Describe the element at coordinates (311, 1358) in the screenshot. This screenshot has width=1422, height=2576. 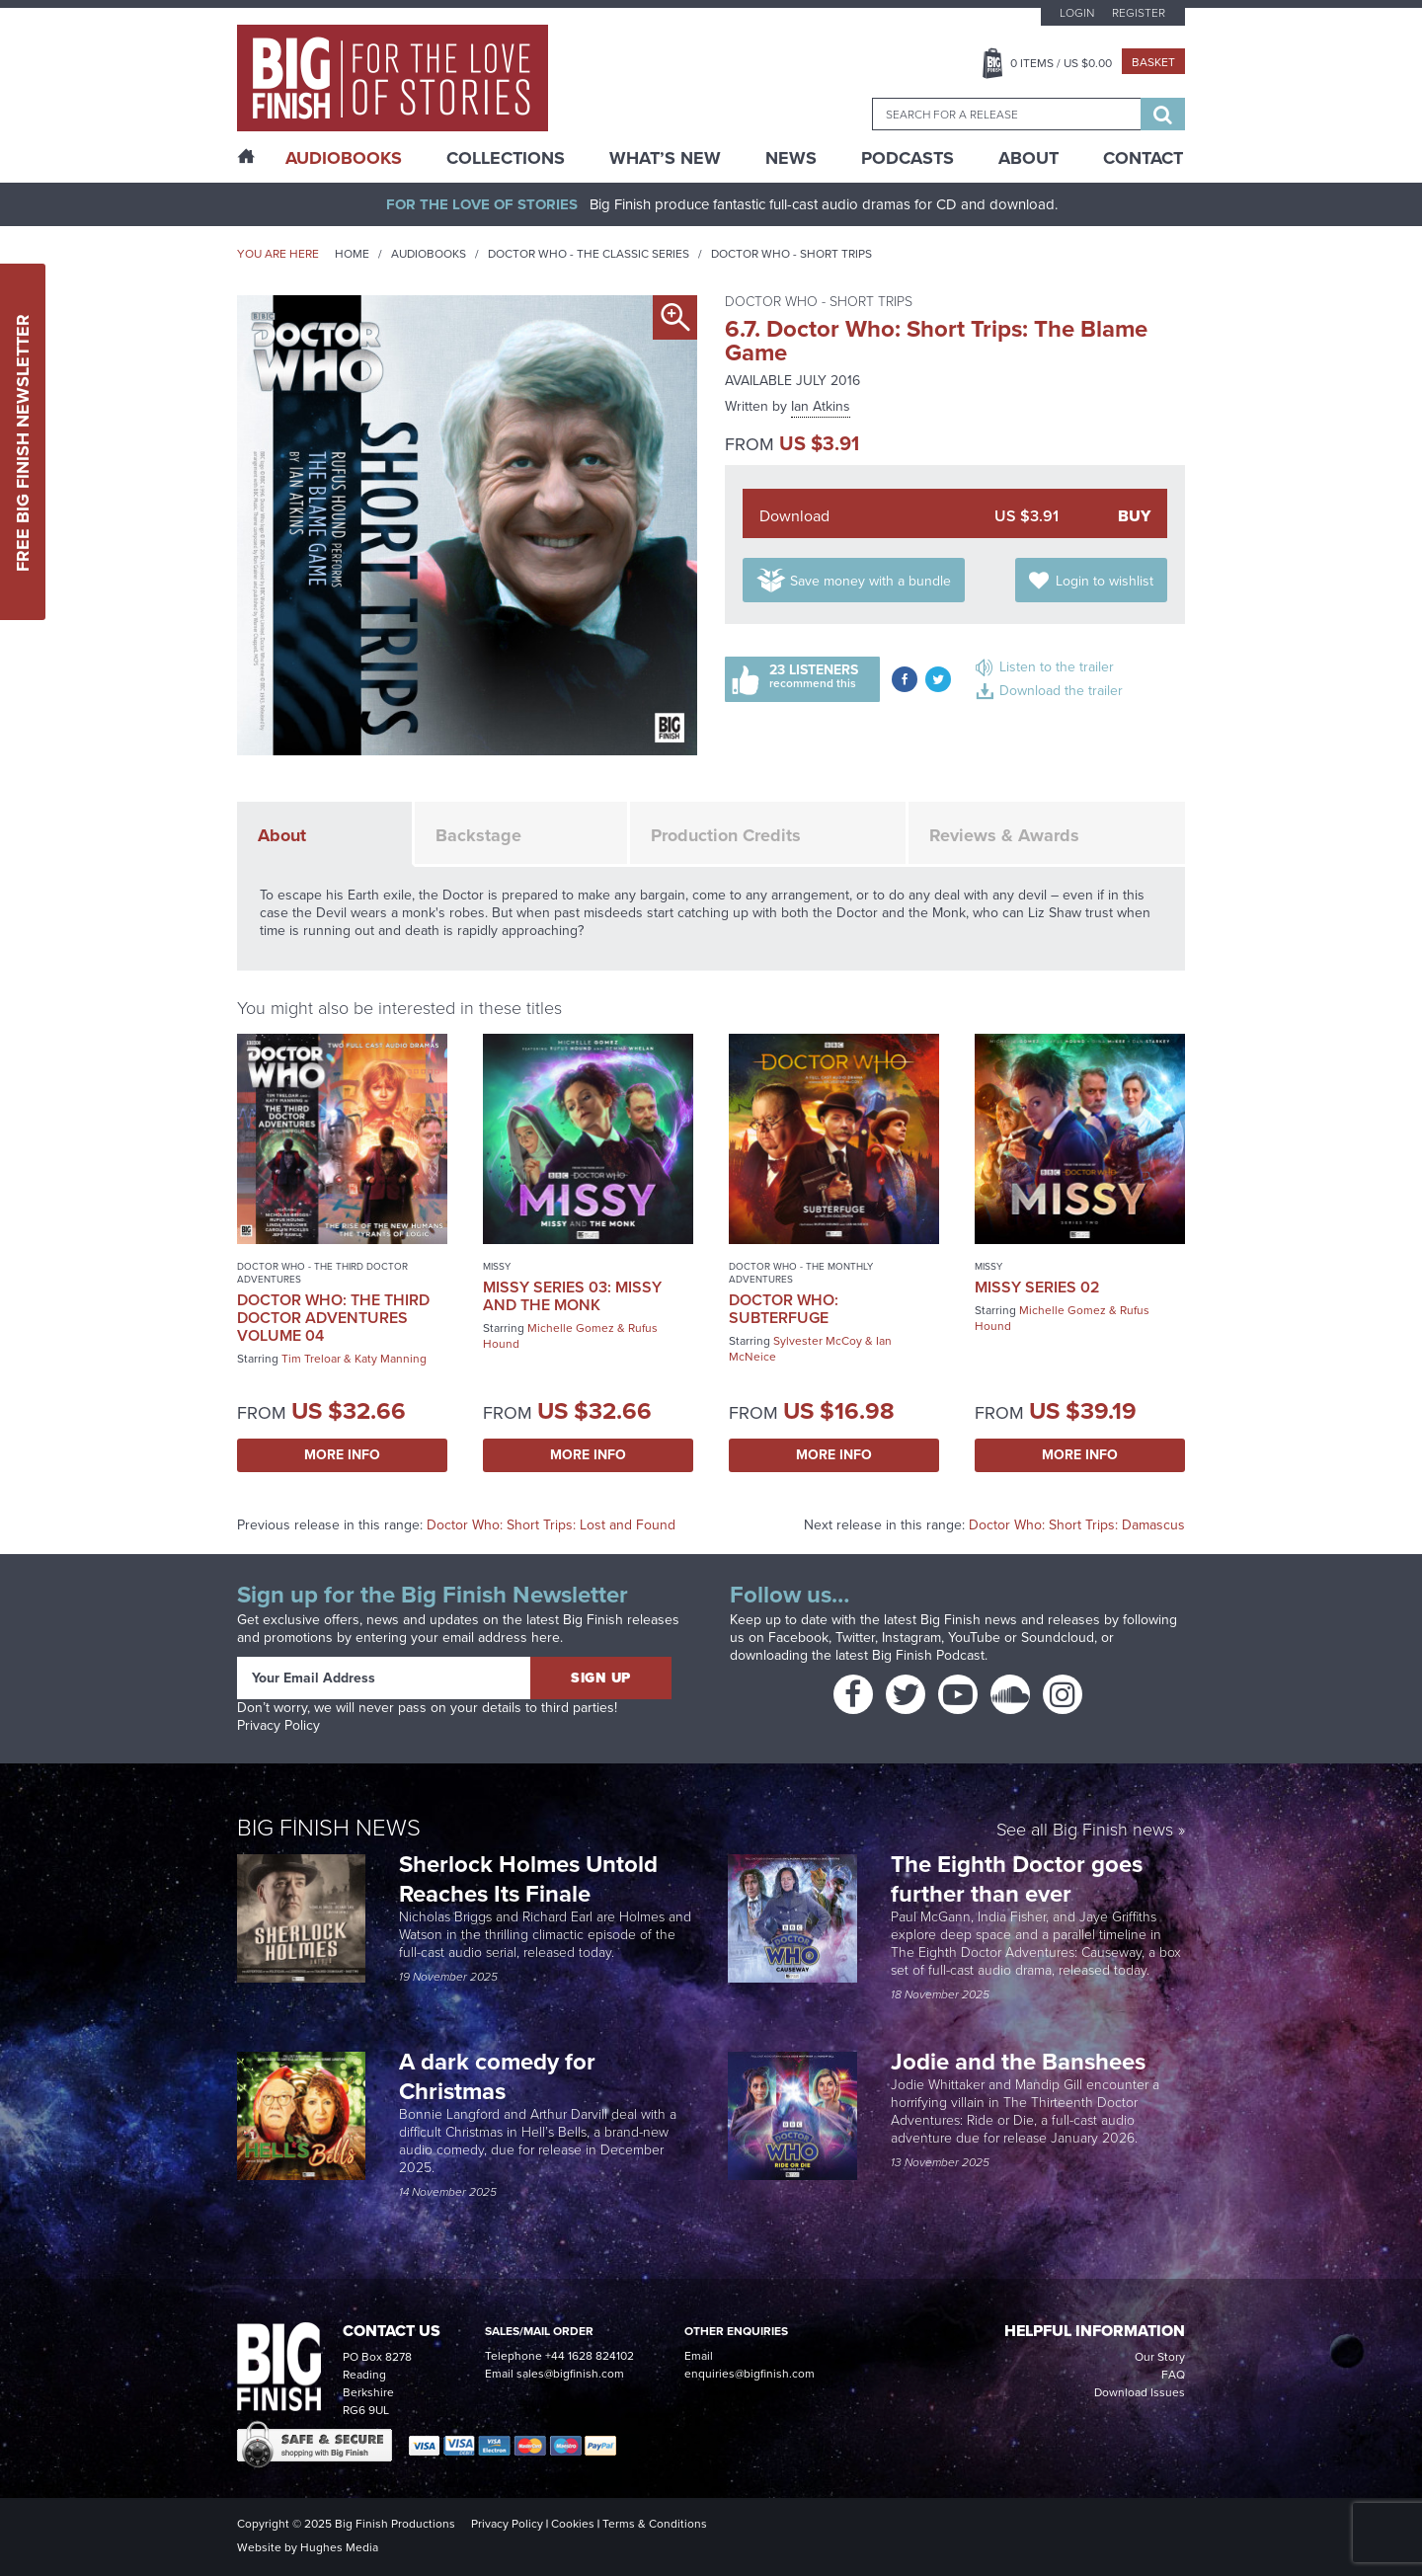
I see `Tim Treloar` at that location.